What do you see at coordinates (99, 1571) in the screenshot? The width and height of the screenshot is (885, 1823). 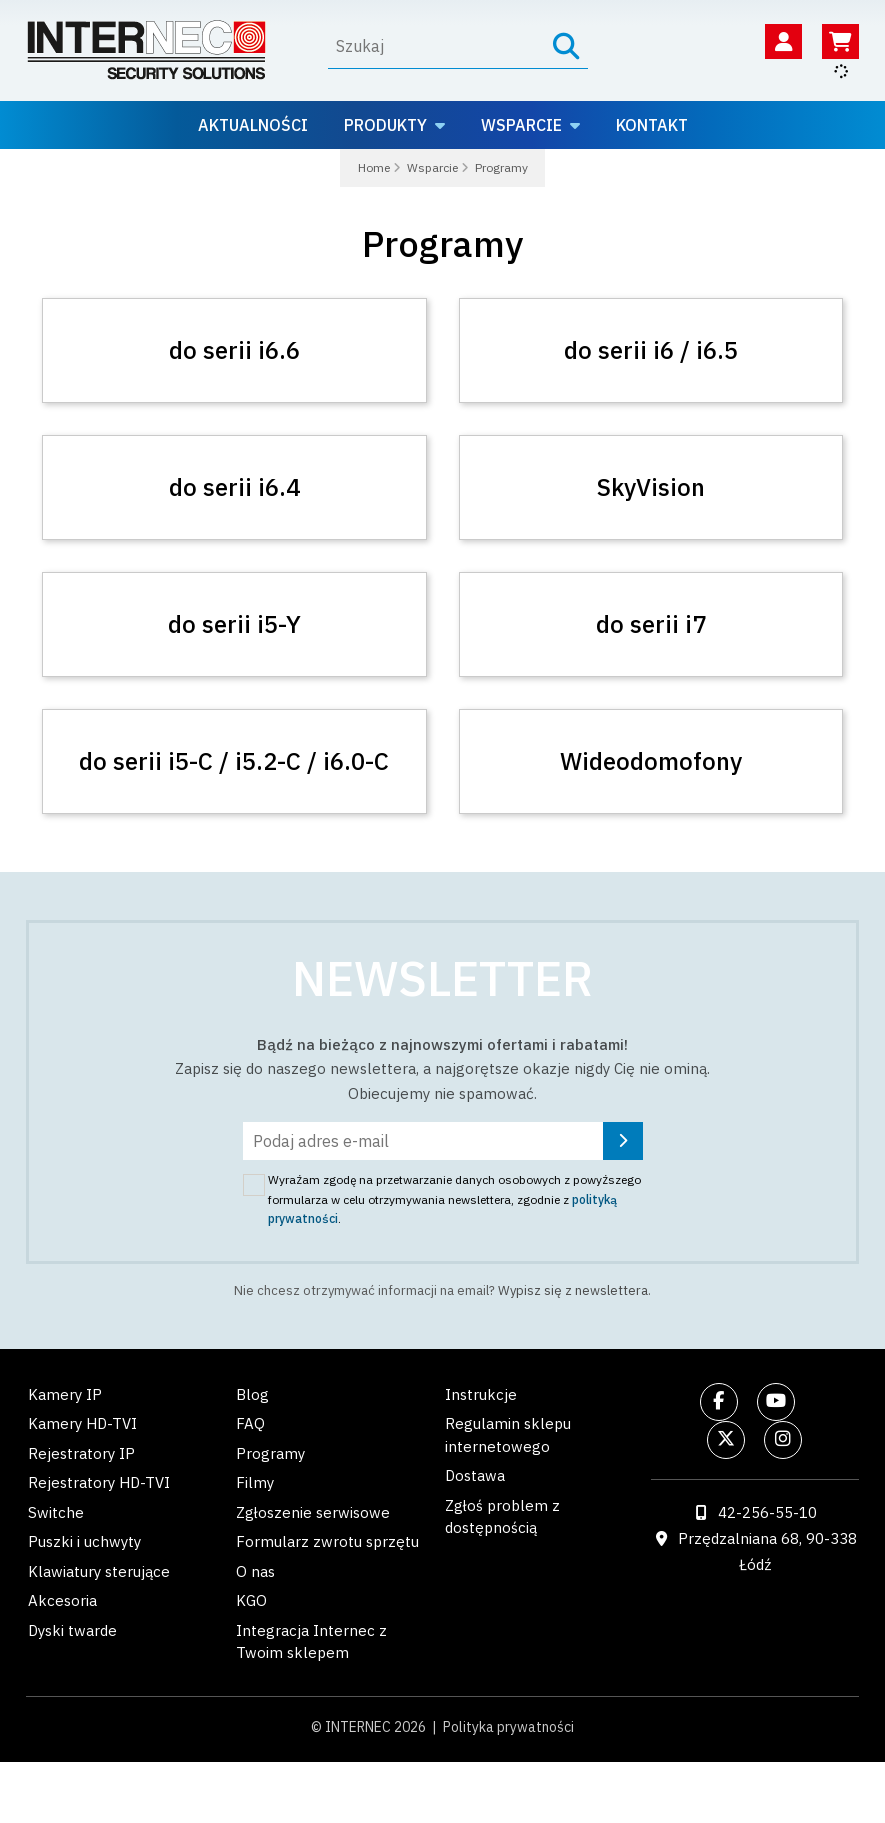 I see `Klawiatury sterujące` at bounding box center [99, 1571].